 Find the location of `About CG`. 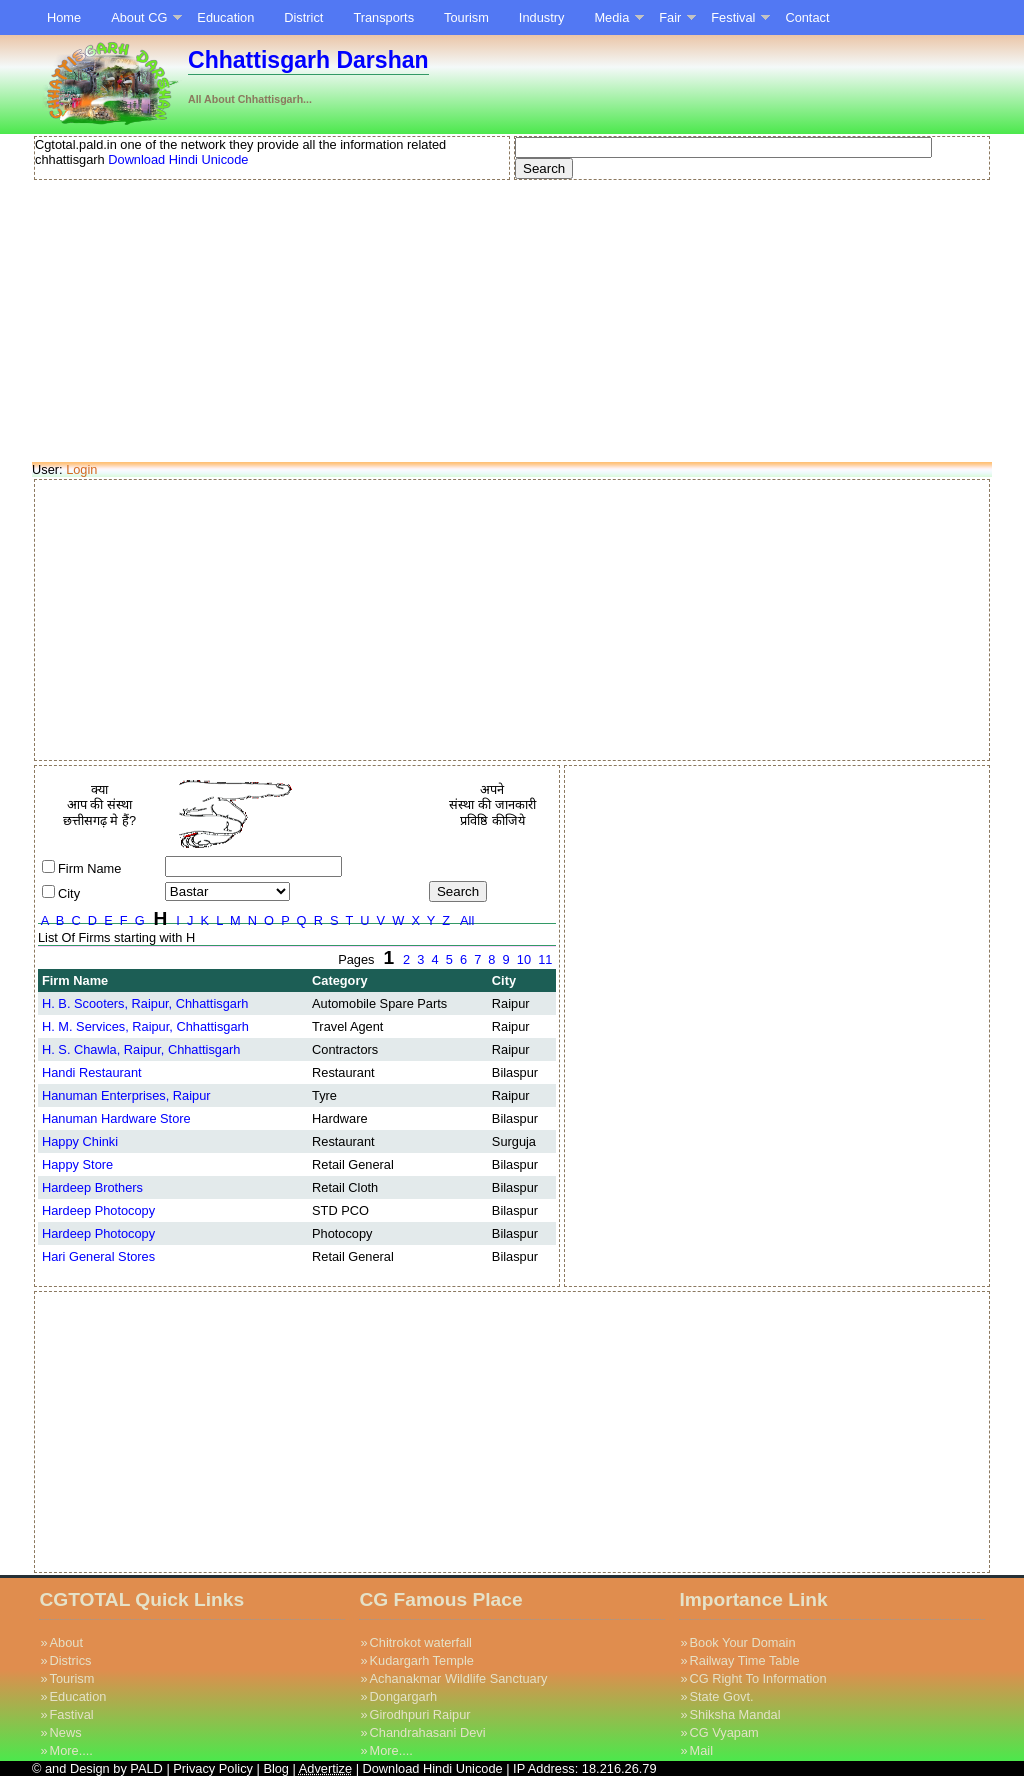

About CG is located at coordinates (139, 17).